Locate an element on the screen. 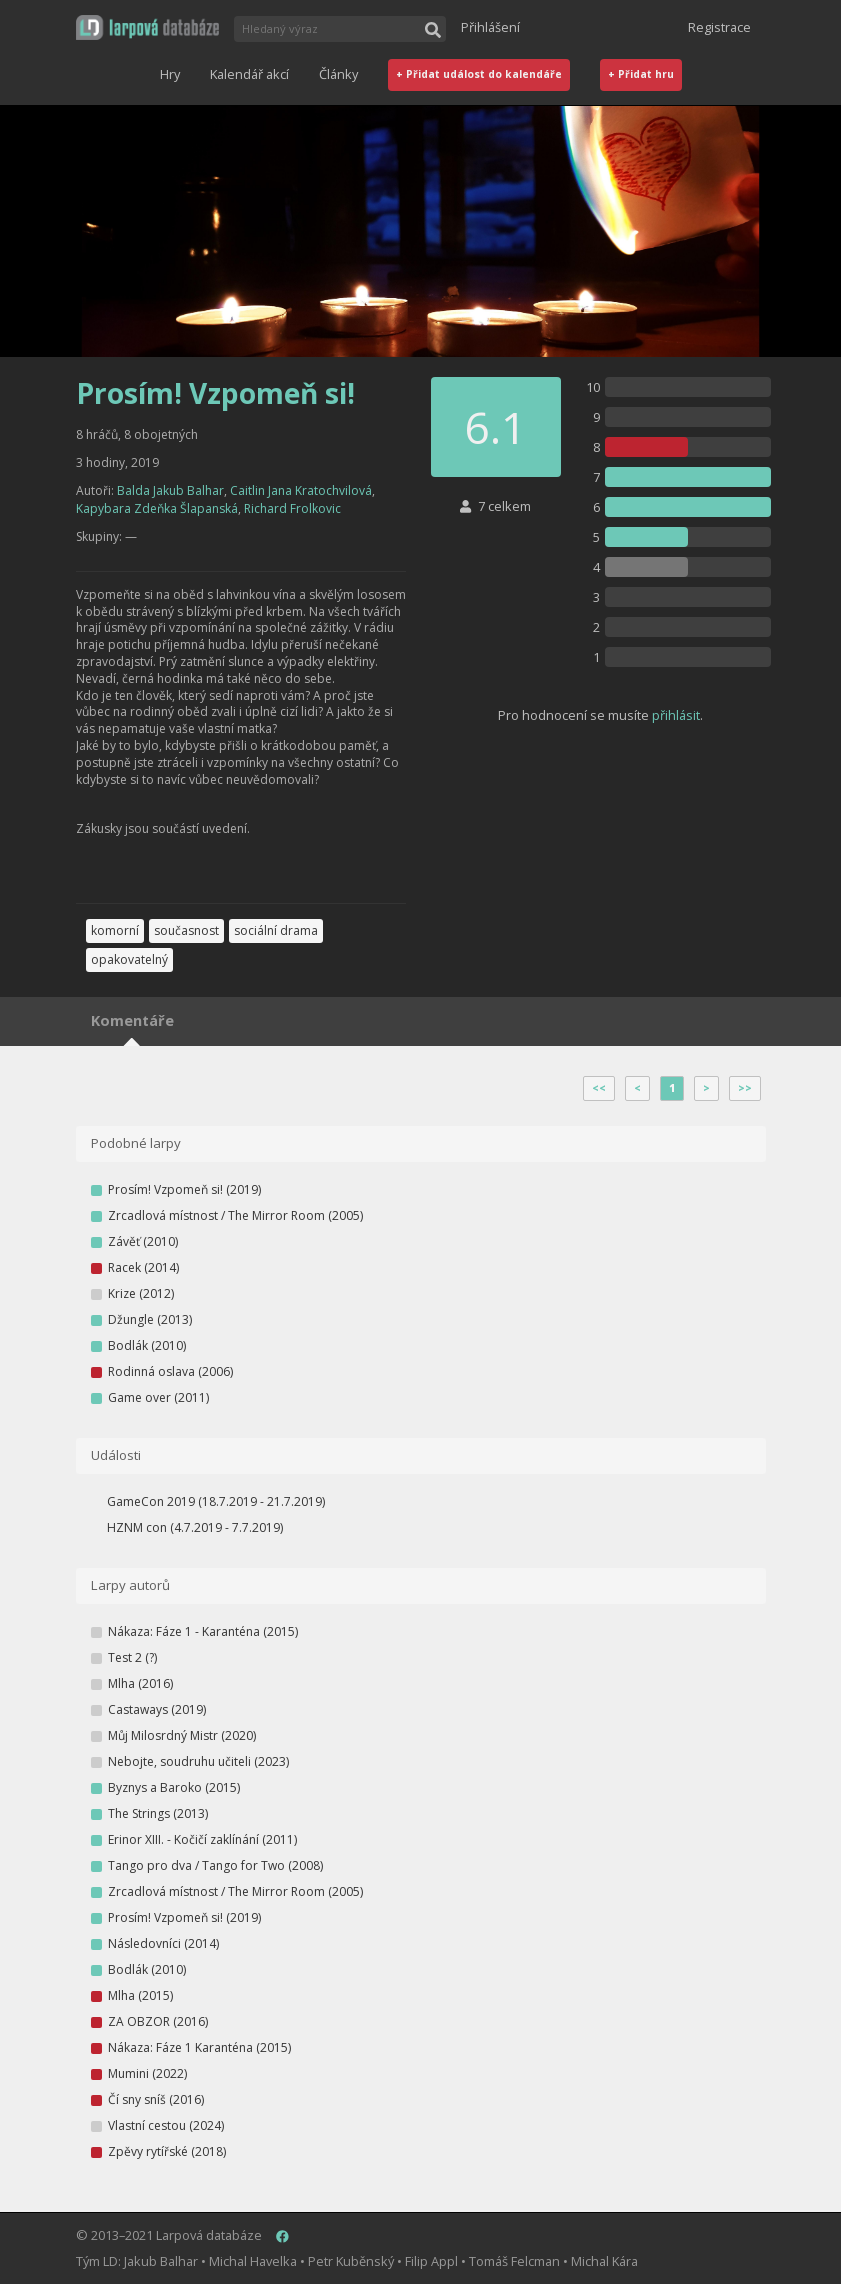 Image resolution: width=841 pixels, height=2284 pixels. komorní is located at coordinates (115, 930).